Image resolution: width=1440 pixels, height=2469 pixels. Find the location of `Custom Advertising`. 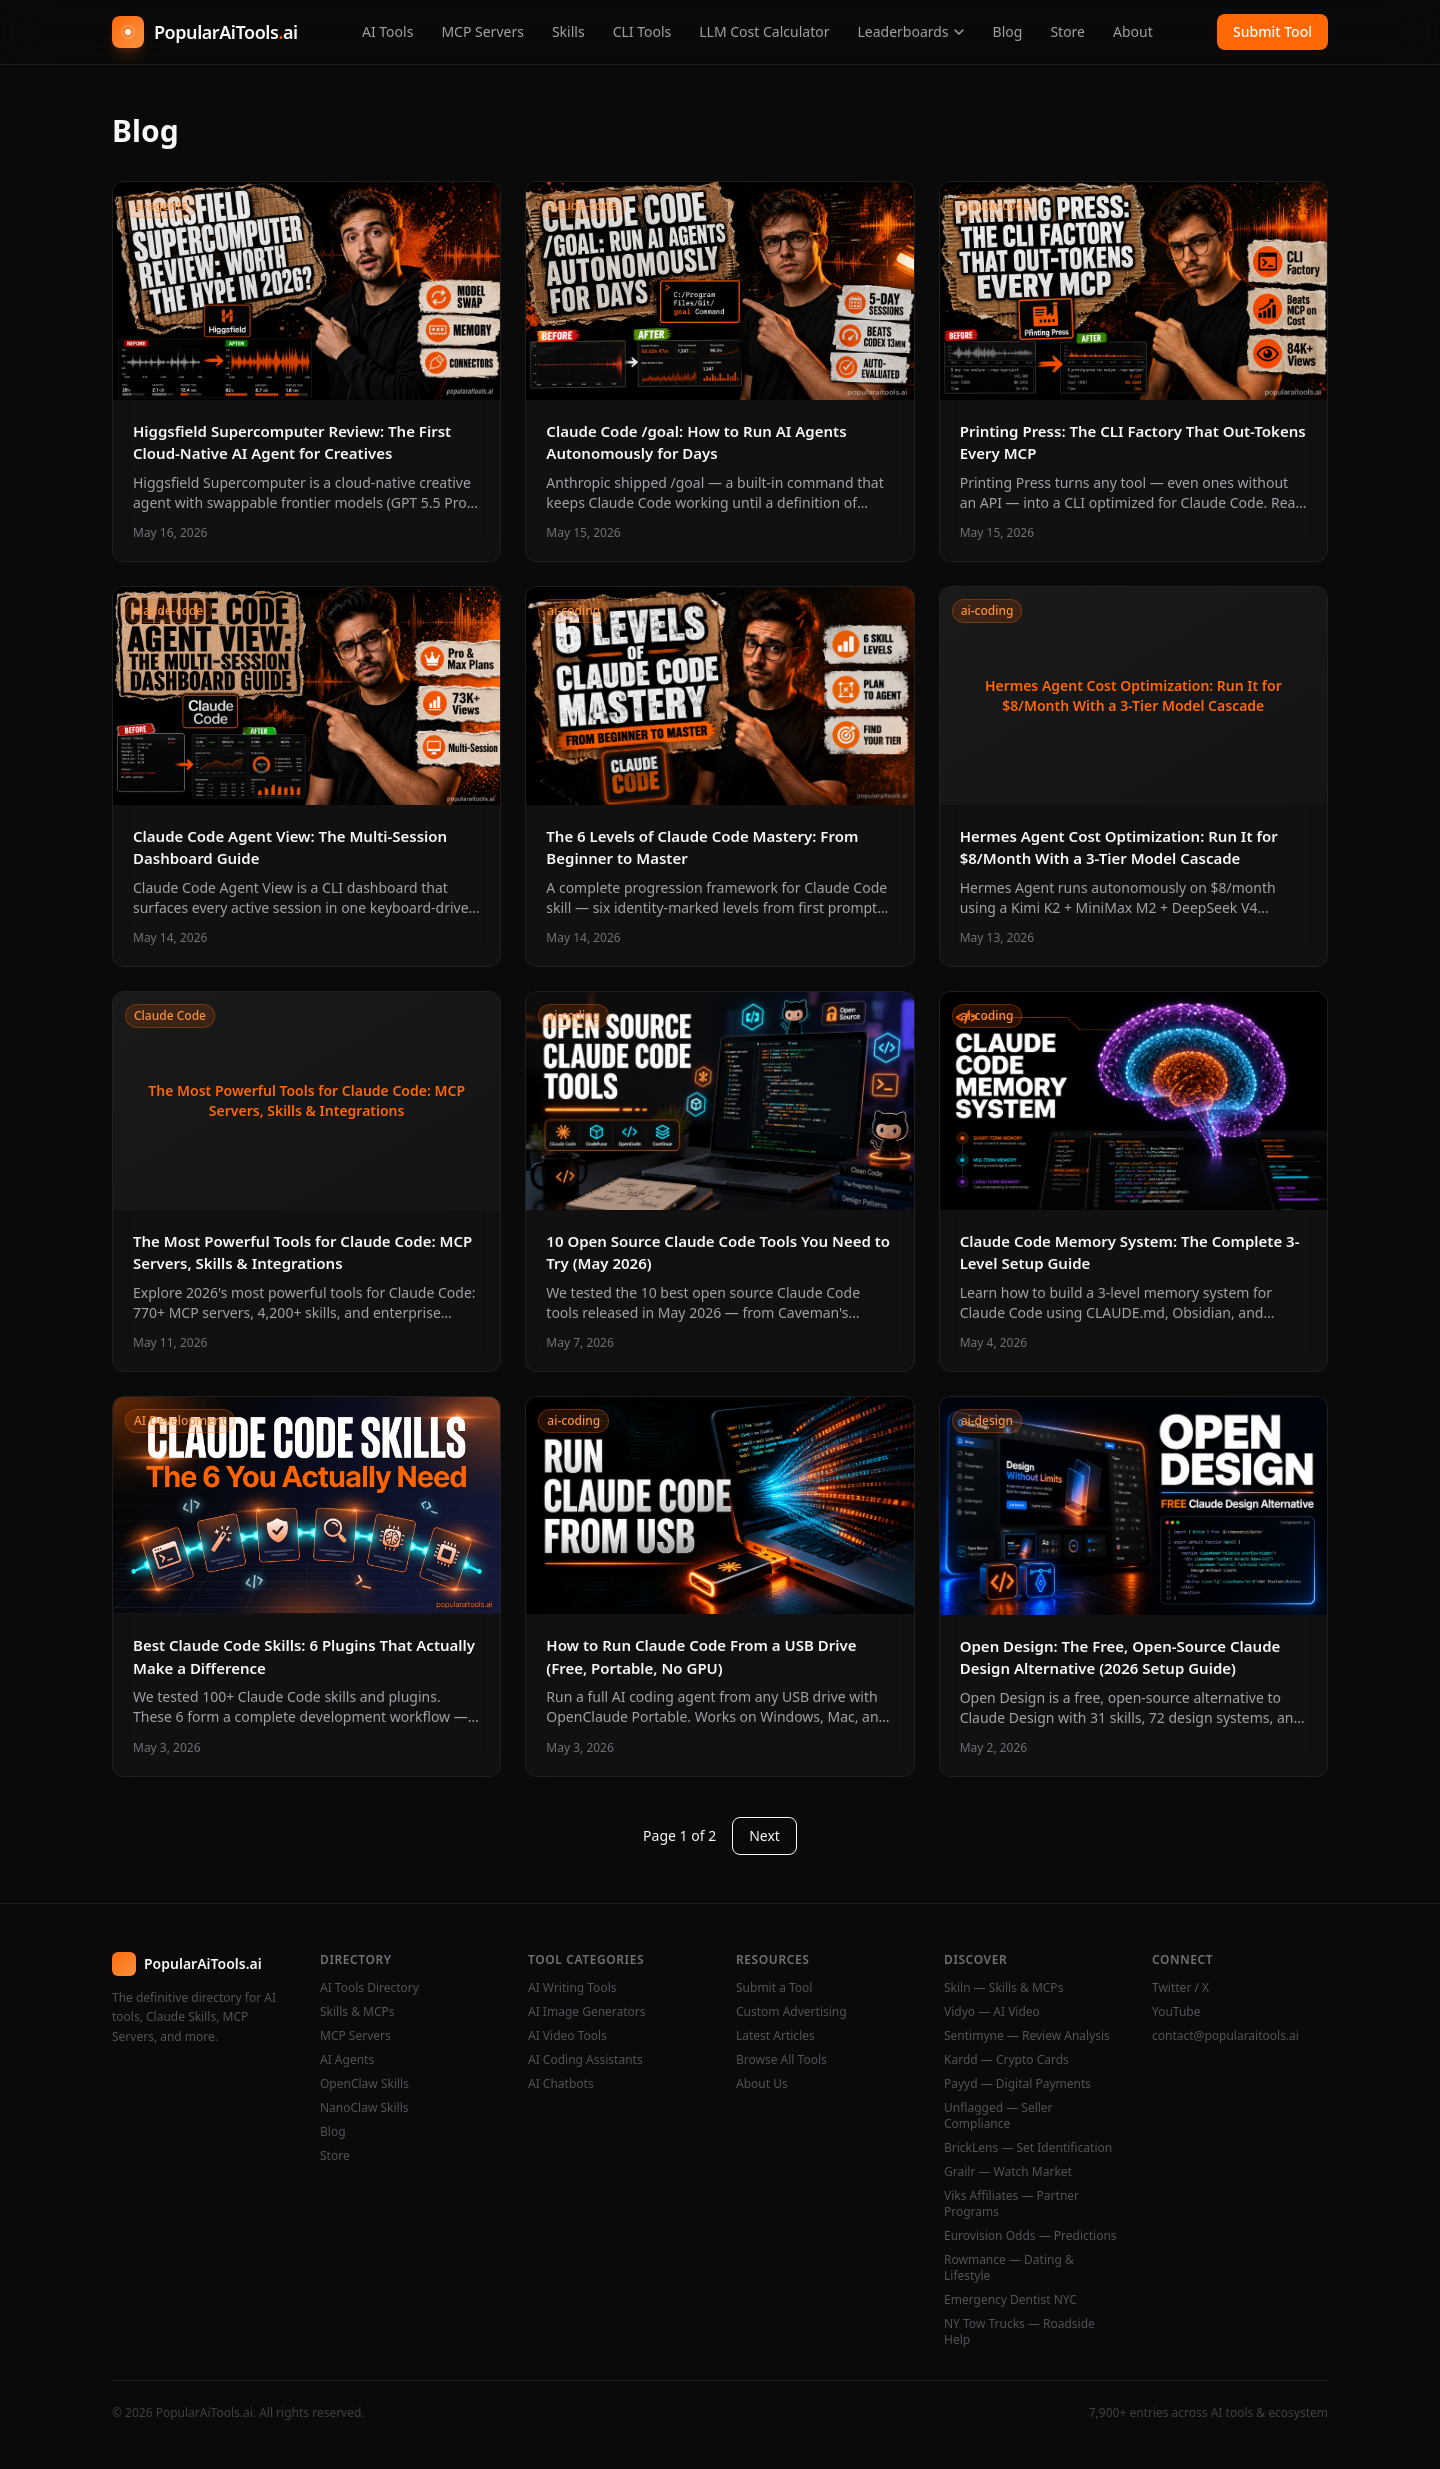

Custom Advertising is located at coordinates (791, 2012).